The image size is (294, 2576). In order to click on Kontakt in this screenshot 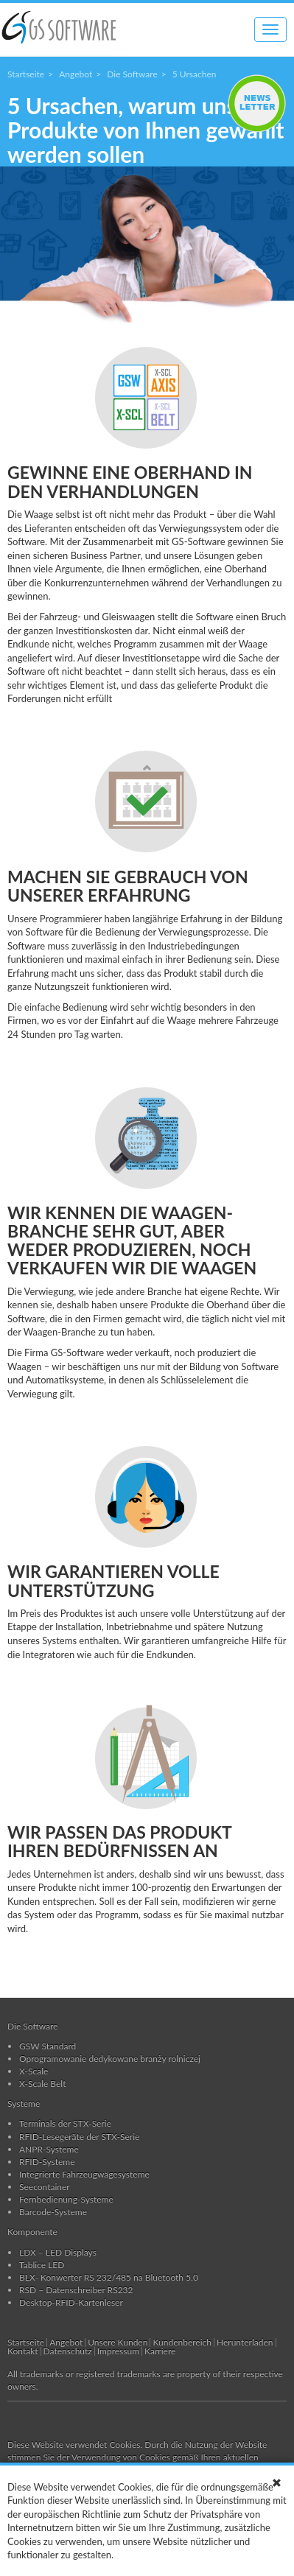, I will do `click(22, 2350)`.